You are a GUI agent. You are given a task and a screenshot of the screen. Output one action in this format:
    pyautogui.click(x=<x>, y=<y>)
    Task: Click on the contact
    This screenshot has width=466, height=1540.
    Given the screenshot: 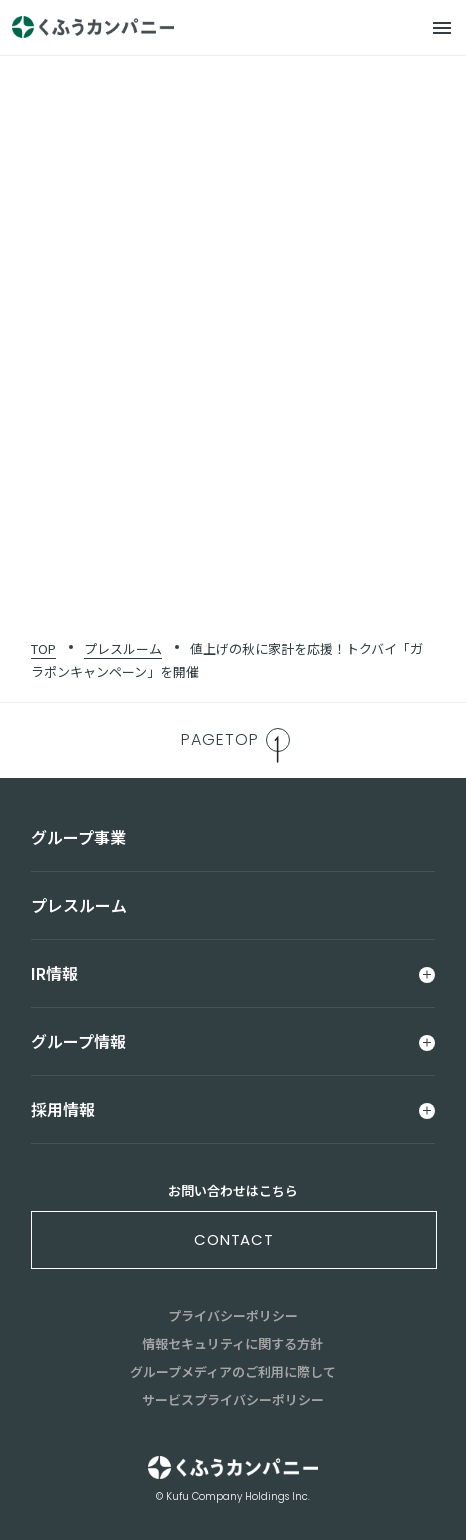 What is the action you would take?
    pyautogui.click(x=234, y=1239)
    